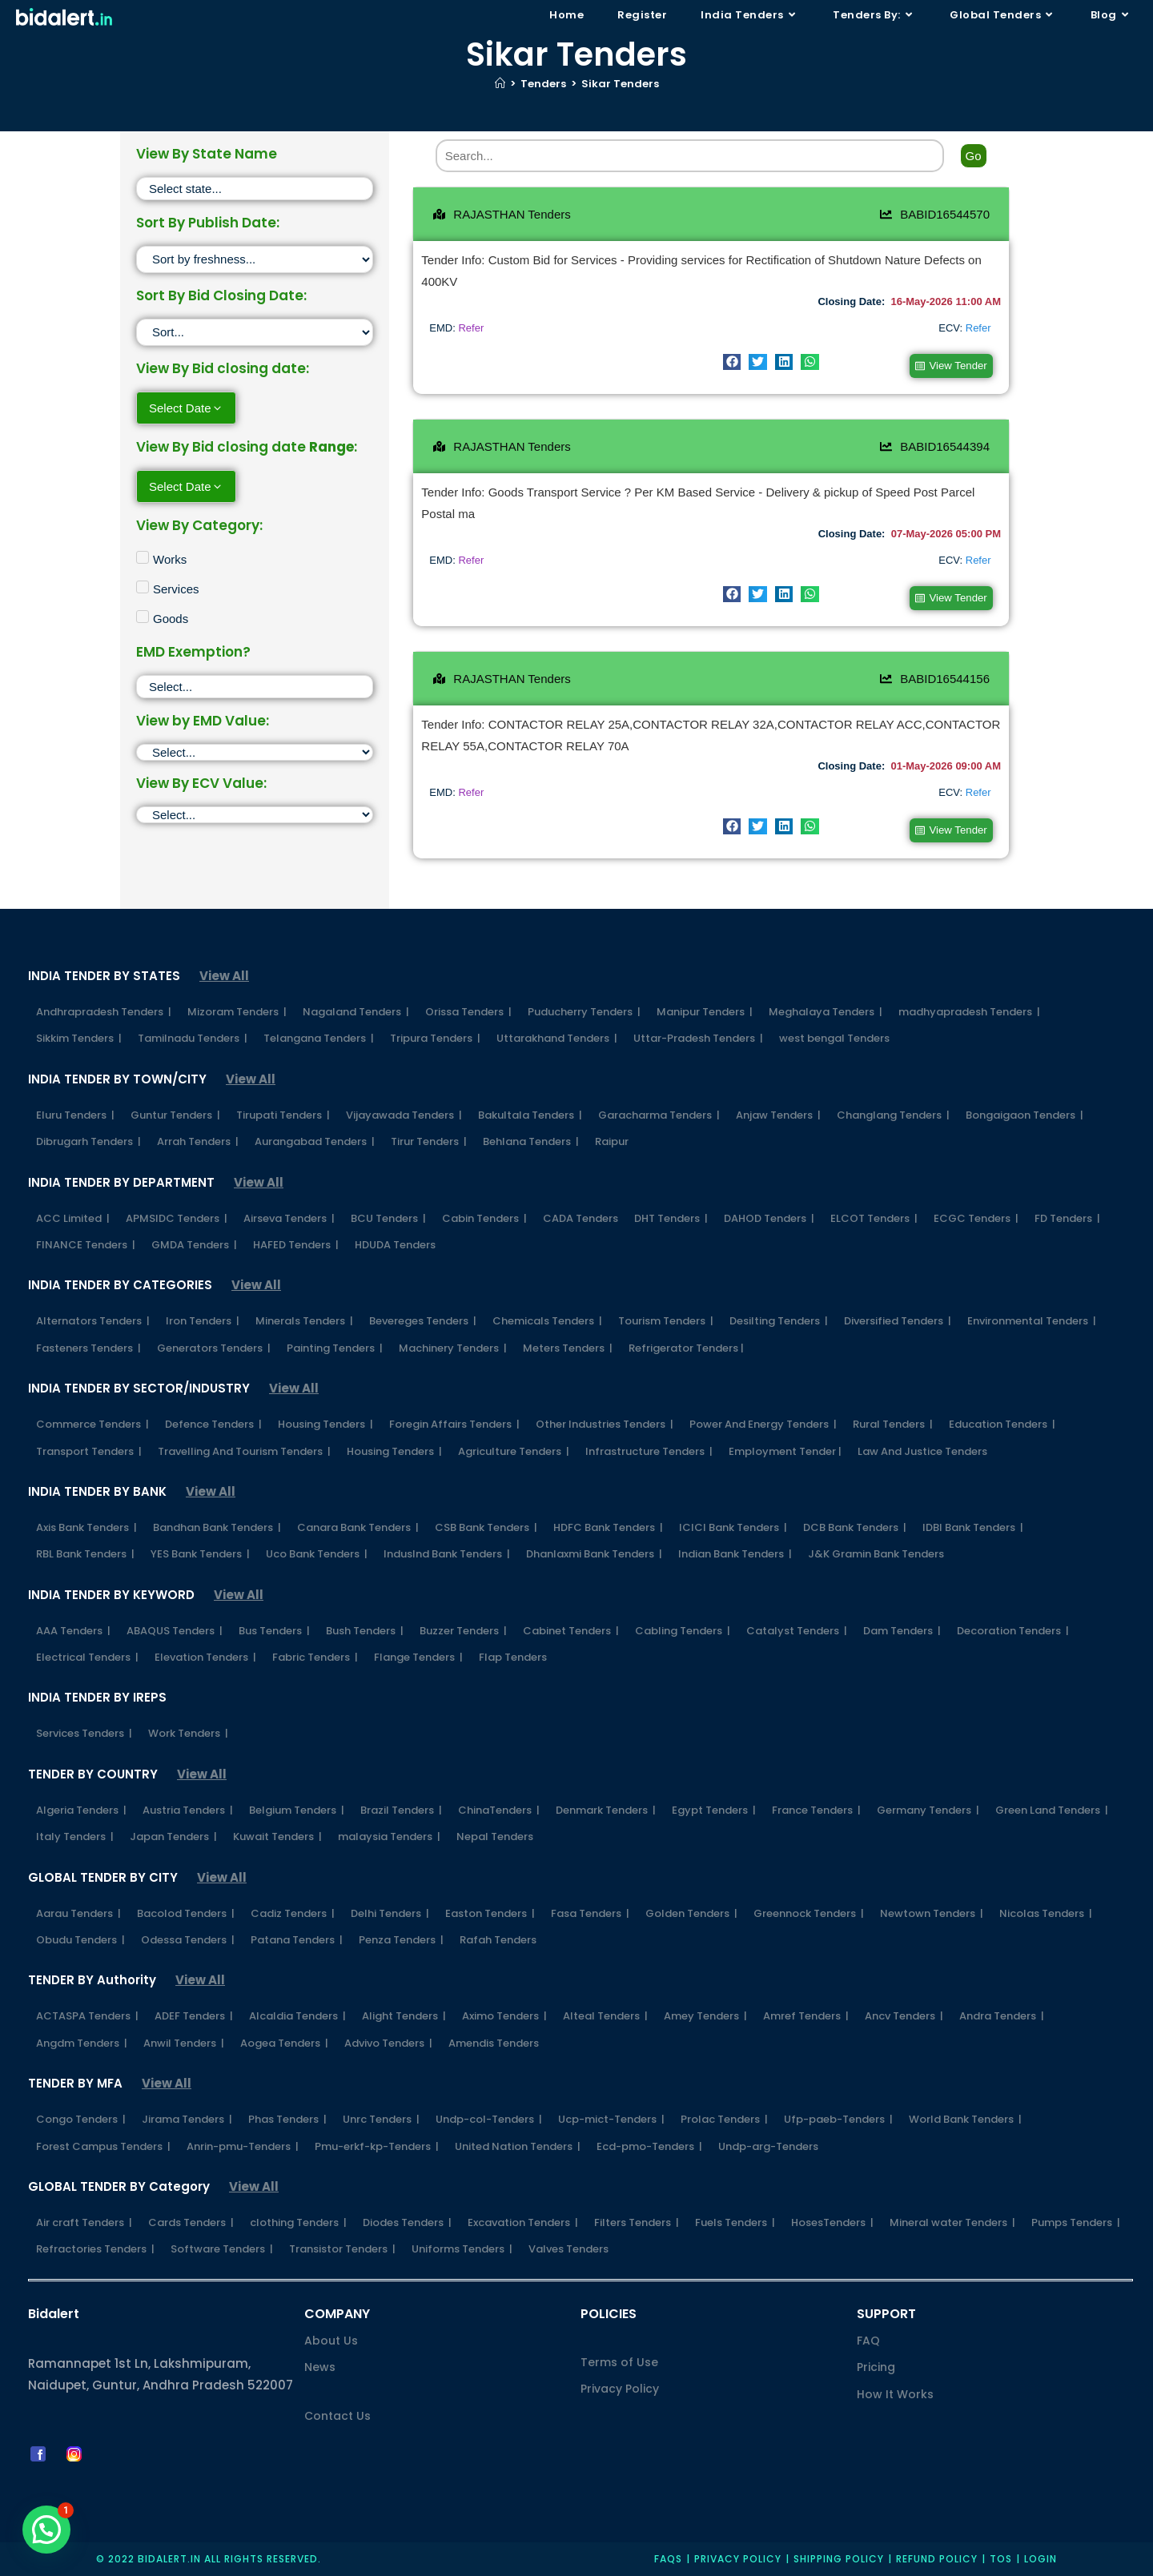  Describe the element at coordinates (418, 1655) in the screenshot. I see `Flange Tenders |` at that location.